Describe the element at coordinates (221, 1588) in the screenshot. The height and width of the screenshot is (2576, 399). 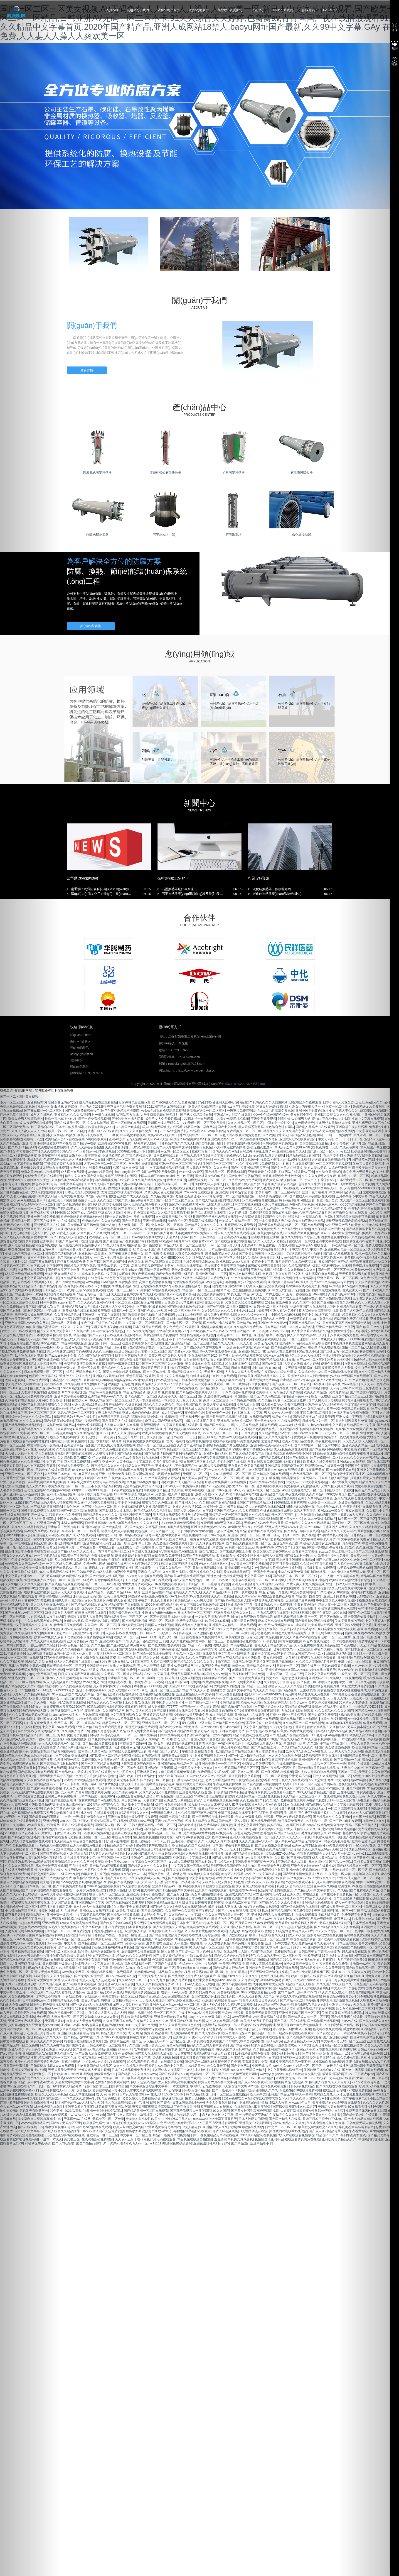
I see `亚洲线精品一区二区三区四区` at that location.